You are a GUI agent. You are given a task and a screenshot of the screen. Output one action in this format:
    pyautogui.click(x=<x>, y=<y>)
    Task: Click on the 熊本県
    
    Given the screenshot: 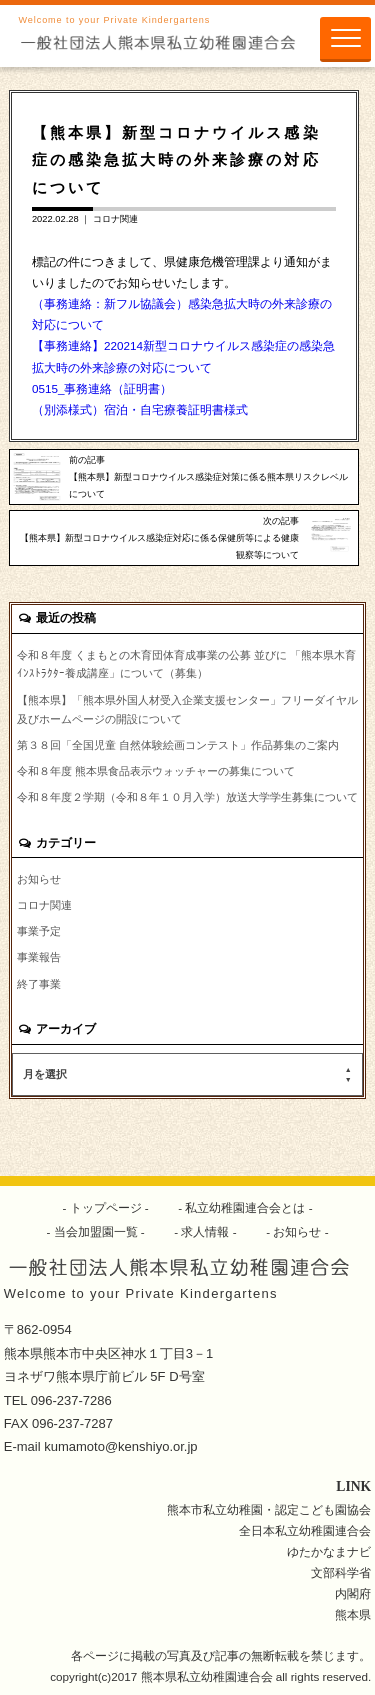 What is the action you would take?
    pyautogui.click(x=353, y=1614)
    